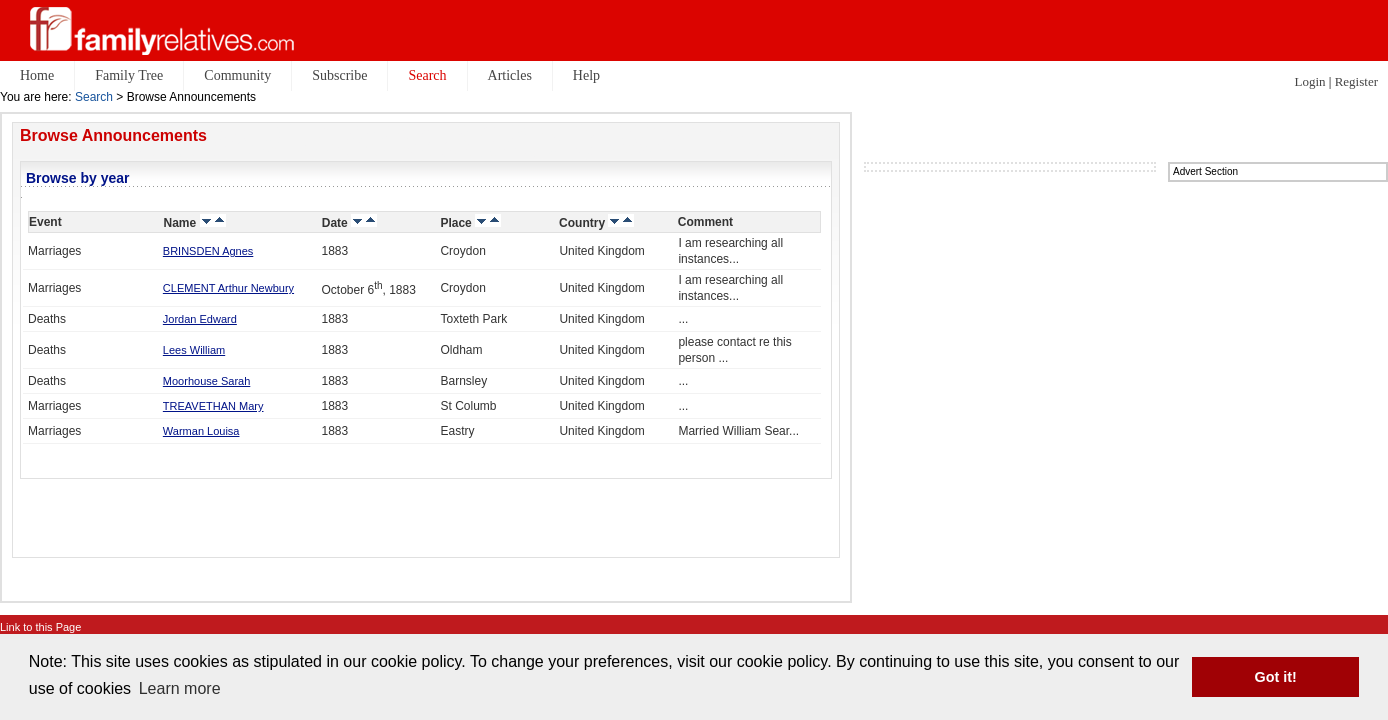 The image size is (1388, 720). What do you see at coordinates (113, 135) in the screenshot?
I see `Browse Announcements` at bounding box center [113, 135].